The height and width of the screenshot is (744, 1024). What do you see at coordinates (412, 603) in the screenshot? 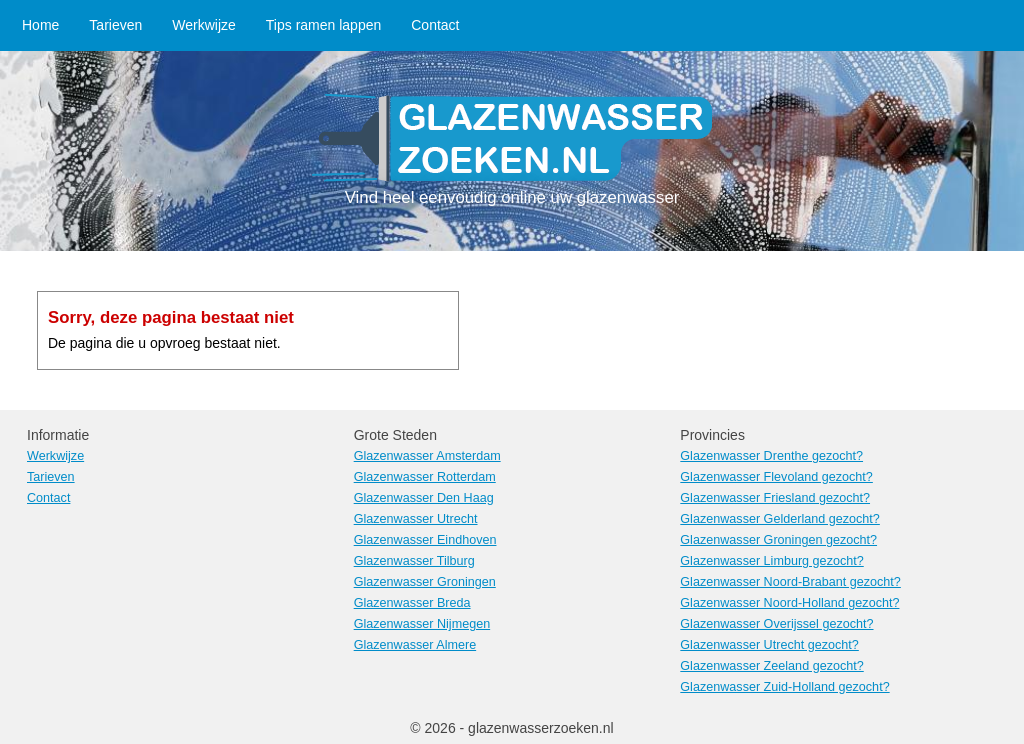
I see `Glazenwasser Breda` at bounding box center [412, 603].